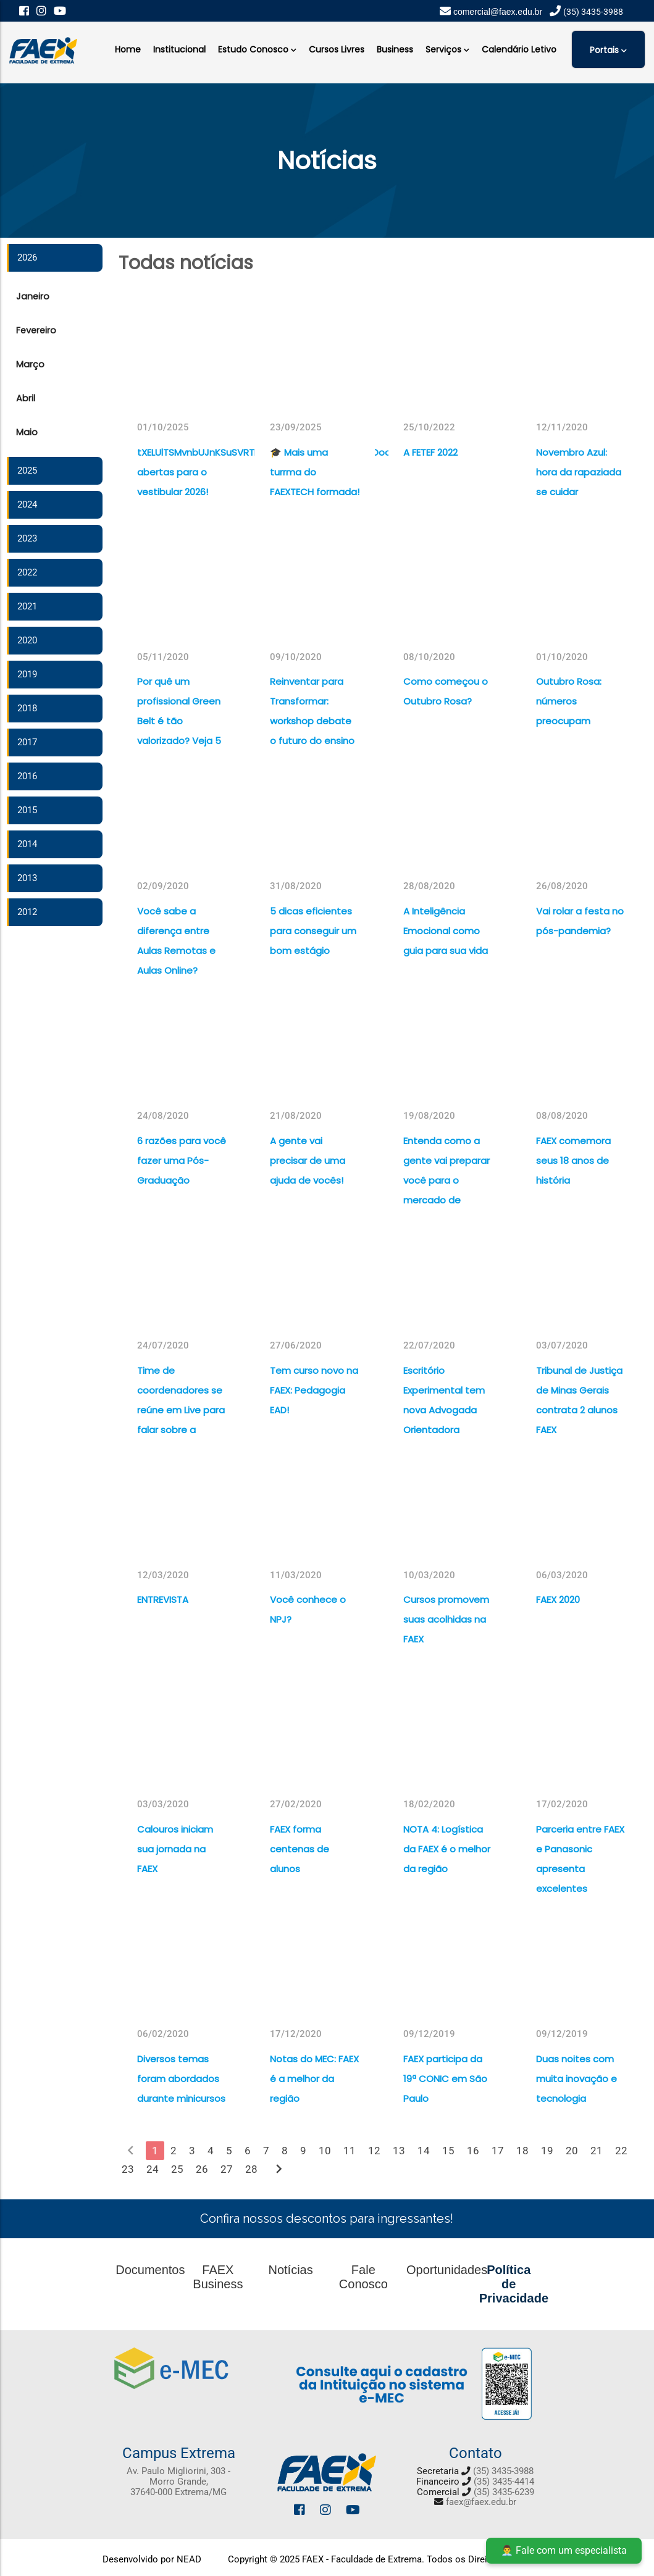 This screenshot has height=2576, width=654. Describe the element at coordinates (202, 2169) in the screenshot. I see `26` at that location.